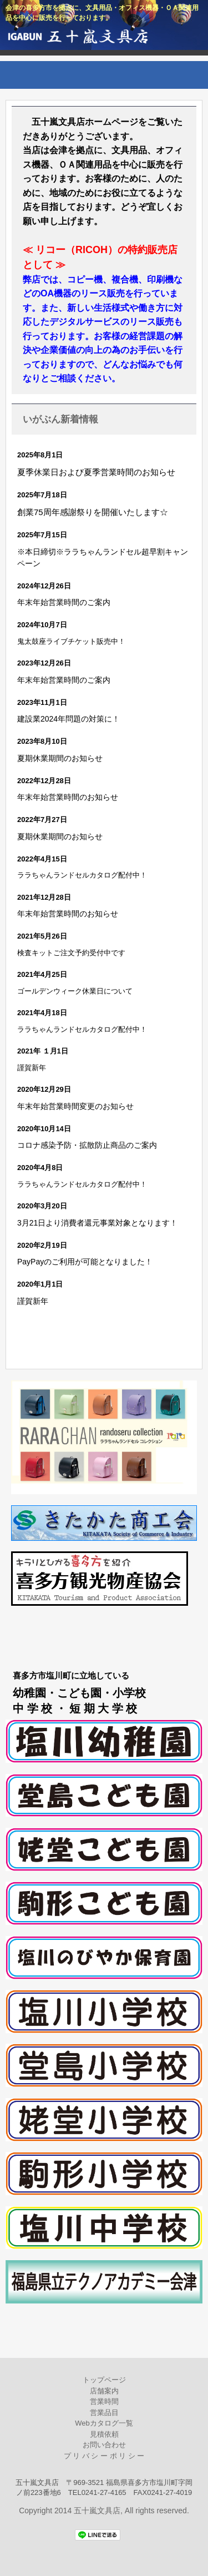 This screenshot has height=2576, width=208. What do you see at coordinates (104, 2434) in the screenshot?
I see `見積依頼` at bounding box center [104, 2434].